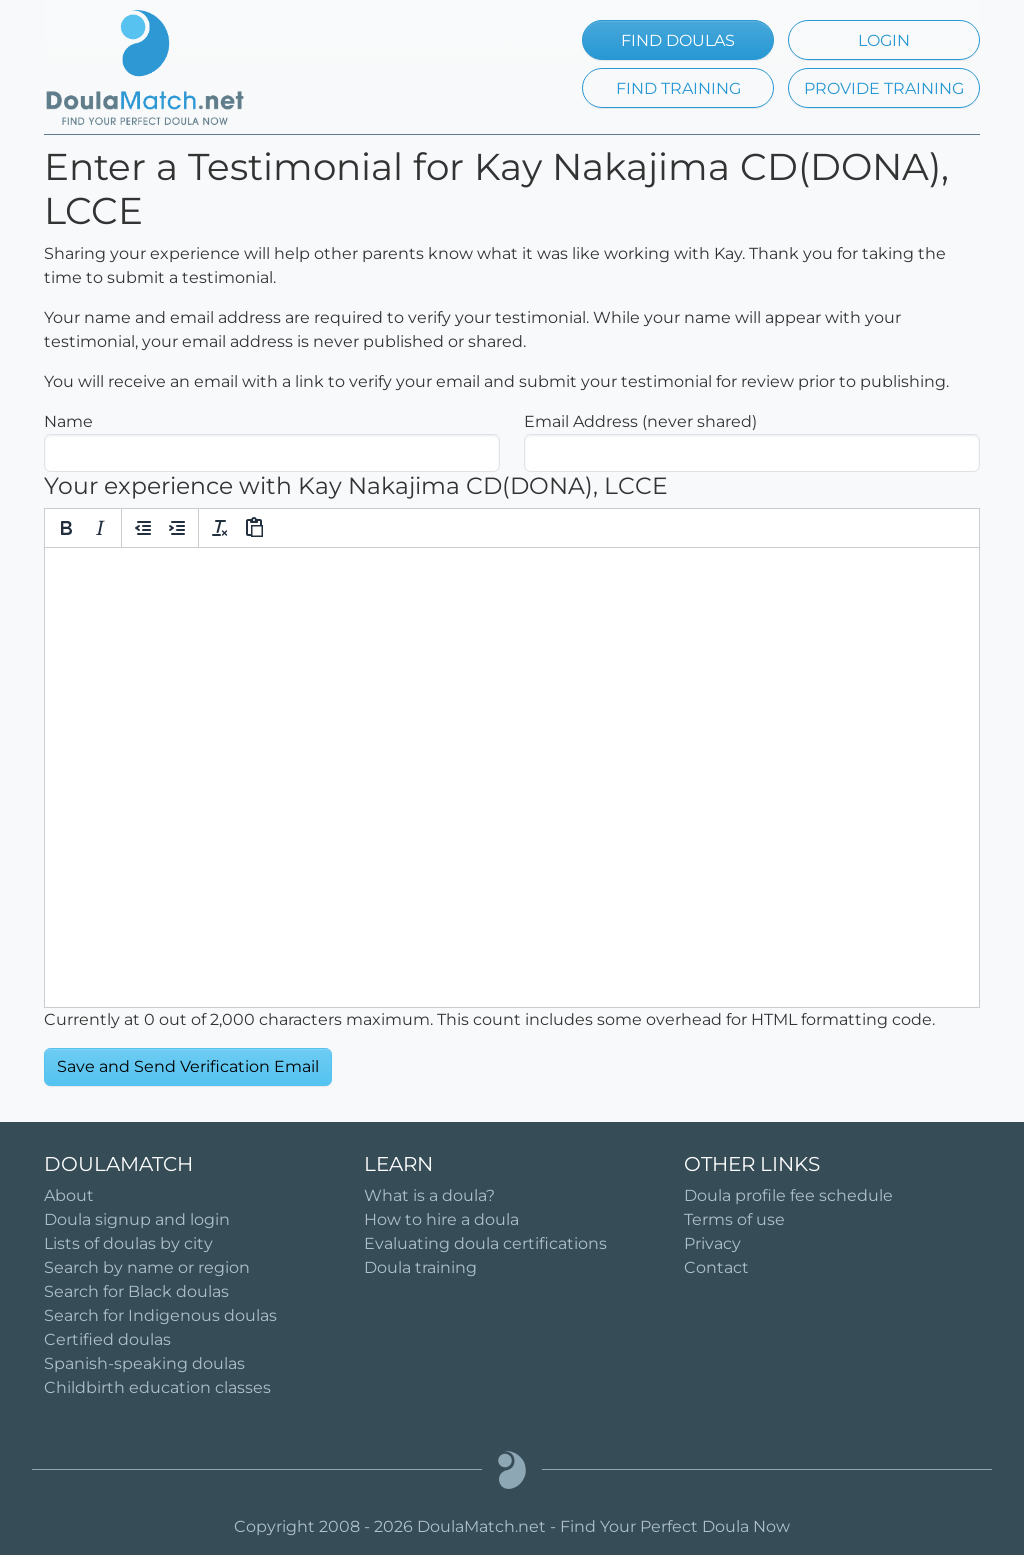 The width and height of the screenshot is (1024, 1555). Describe the element at coordinates (160, 1315) in the screenshot. I see `Search for Indigenous doulas` at that location.